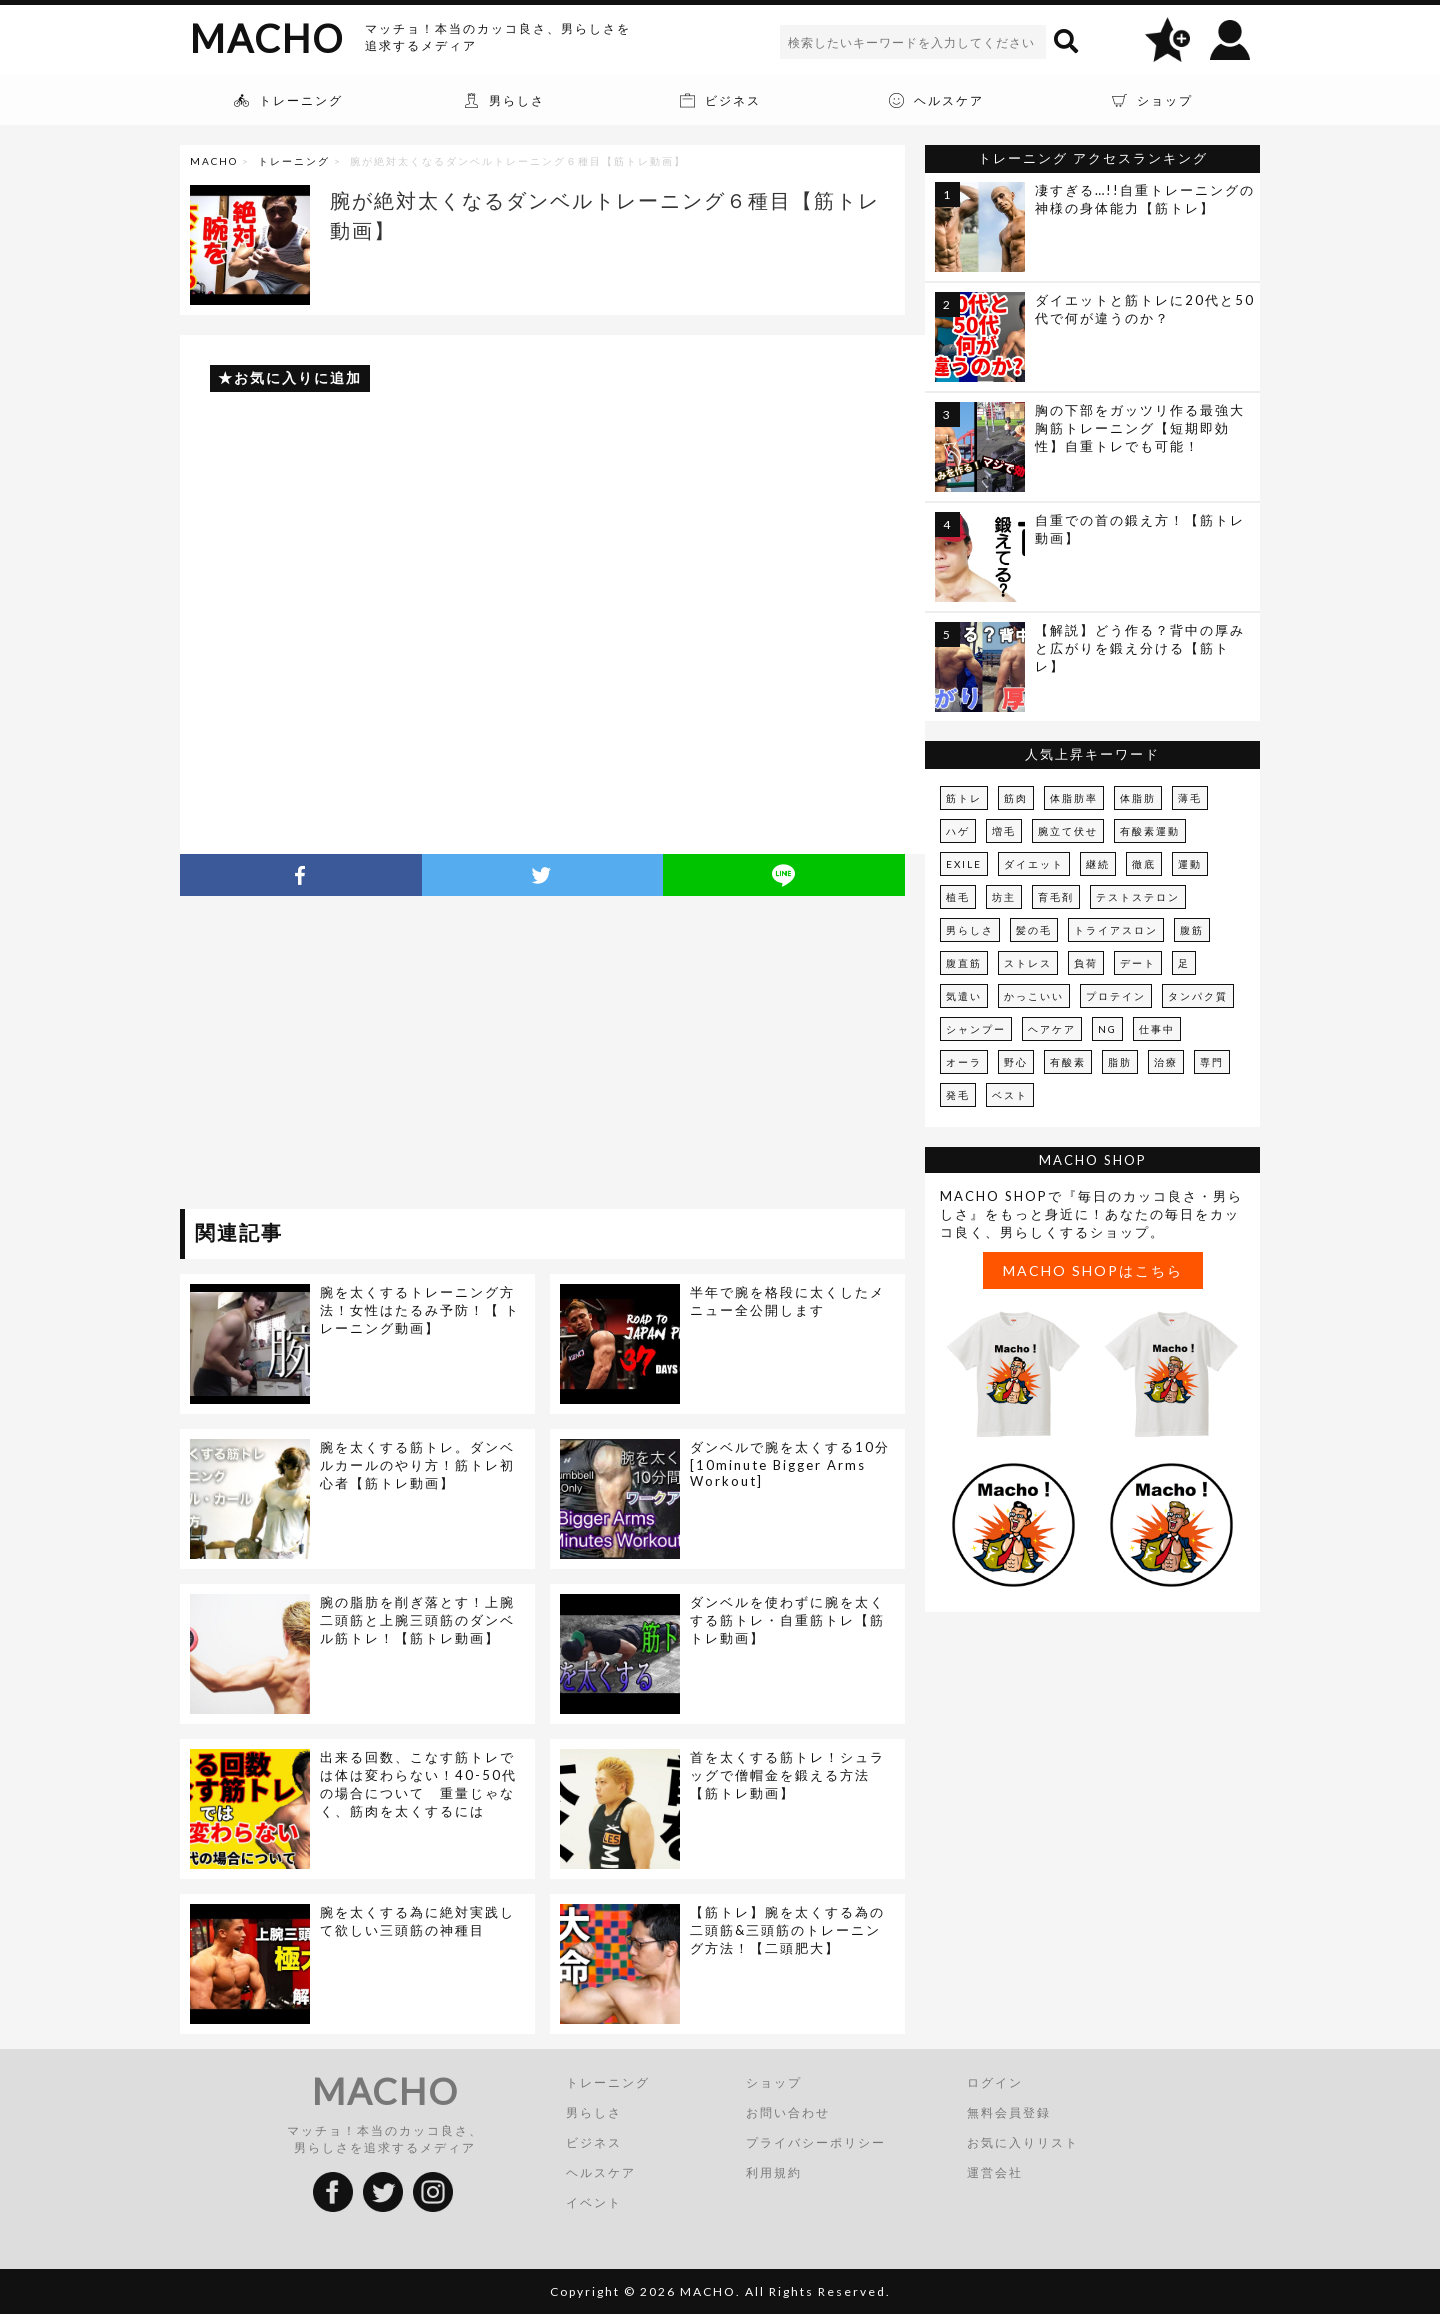 This screenshot has height=2314, width=1440. What do you see at coordinates (964, 963) in the screenshot?
I see `腹直筋` at bounding box center [964, 963].